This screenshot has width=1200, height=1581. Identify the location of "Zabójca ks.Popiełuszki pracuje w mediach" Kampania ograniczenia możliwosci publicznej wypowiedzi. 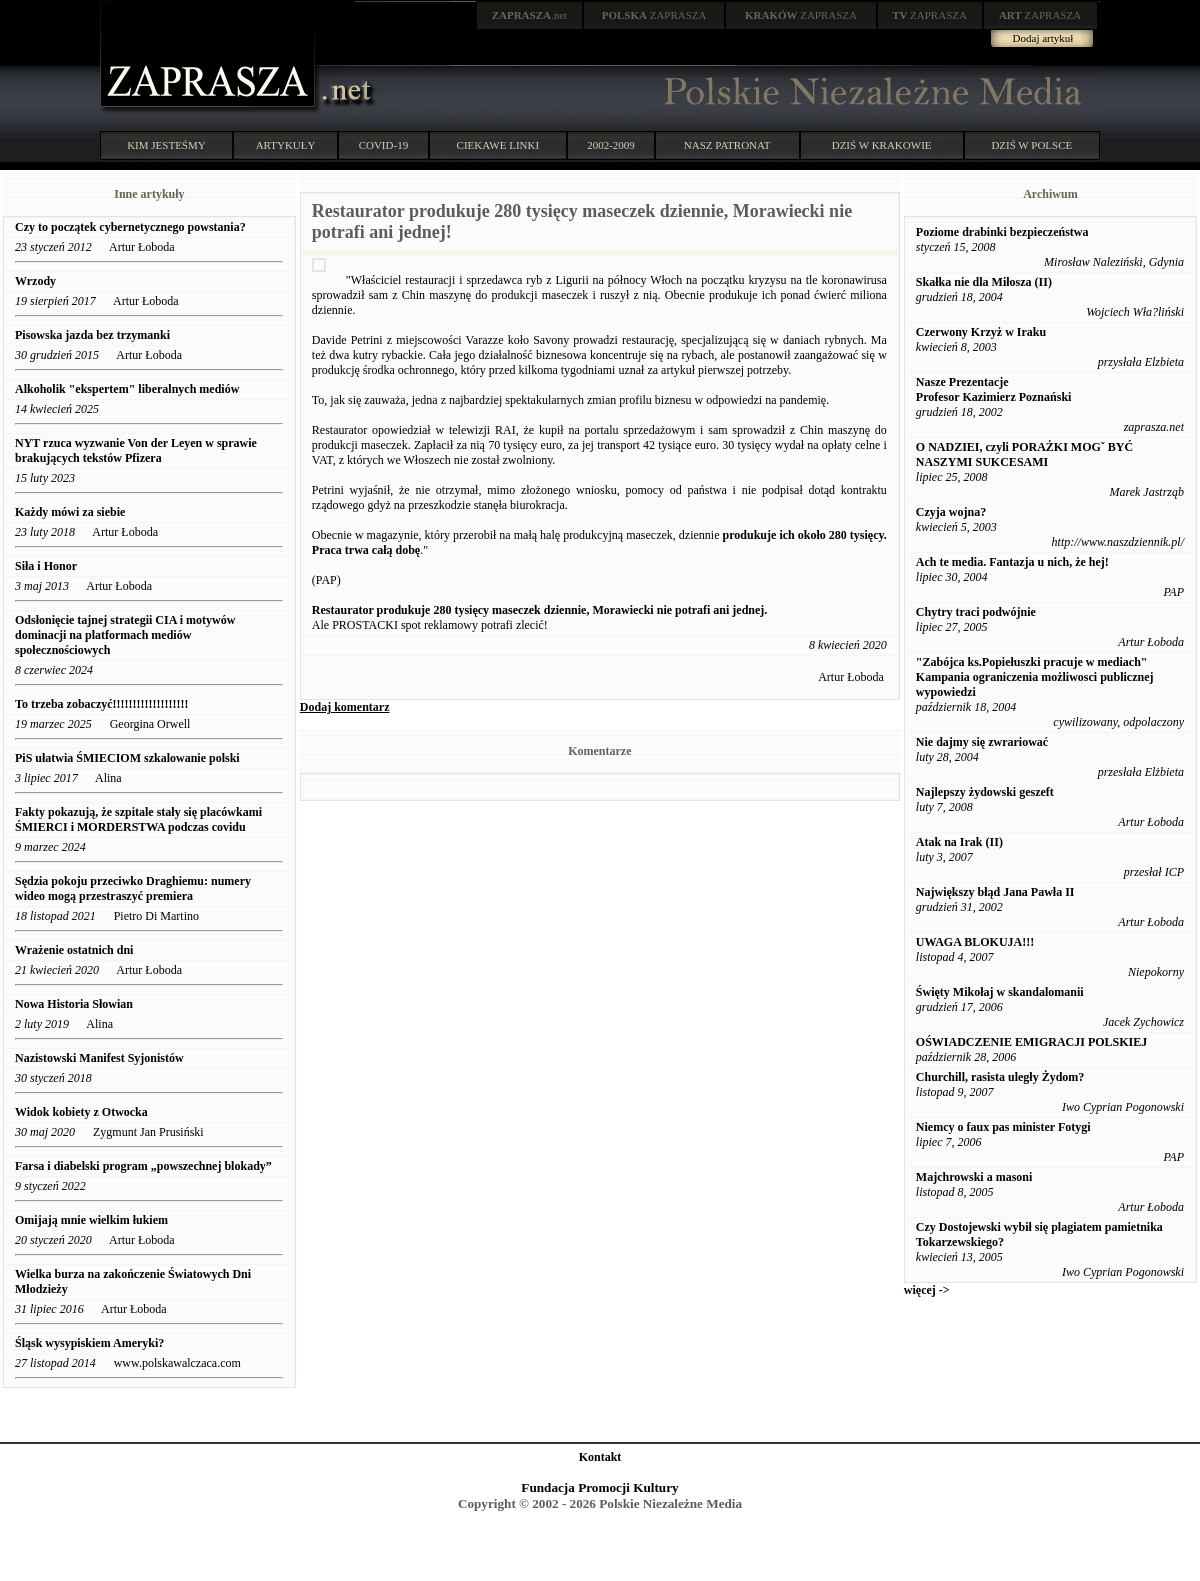
(1035, 677).